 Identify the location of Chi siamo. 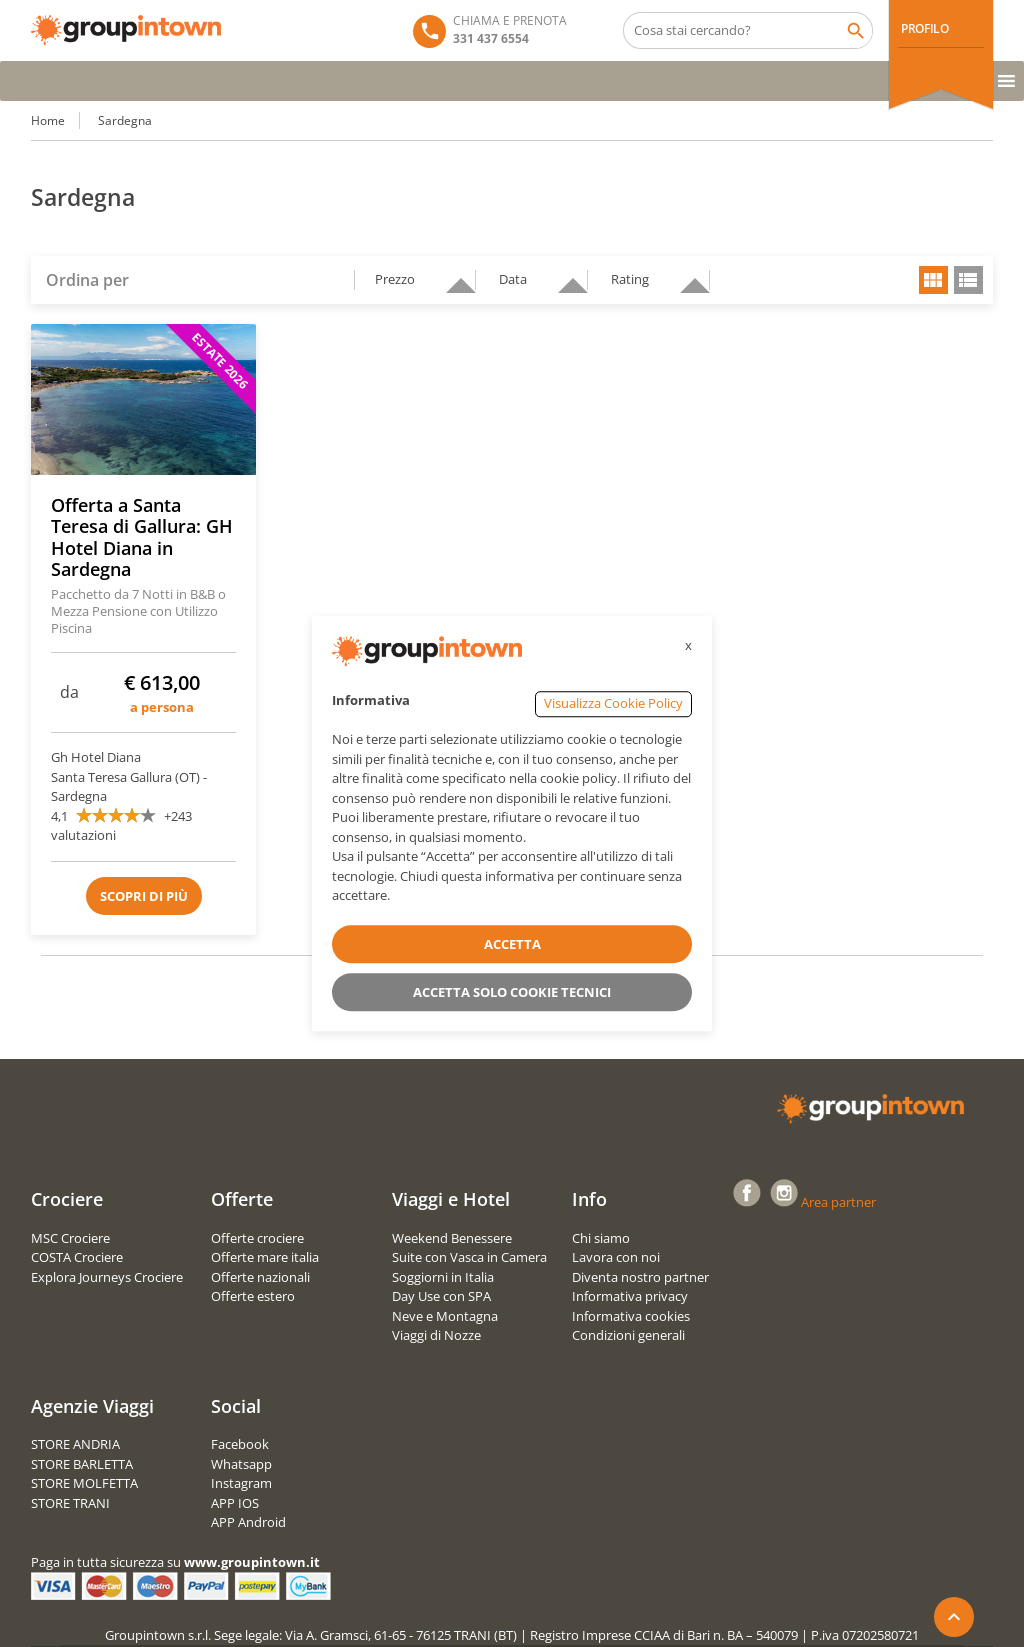
(601, 1238).